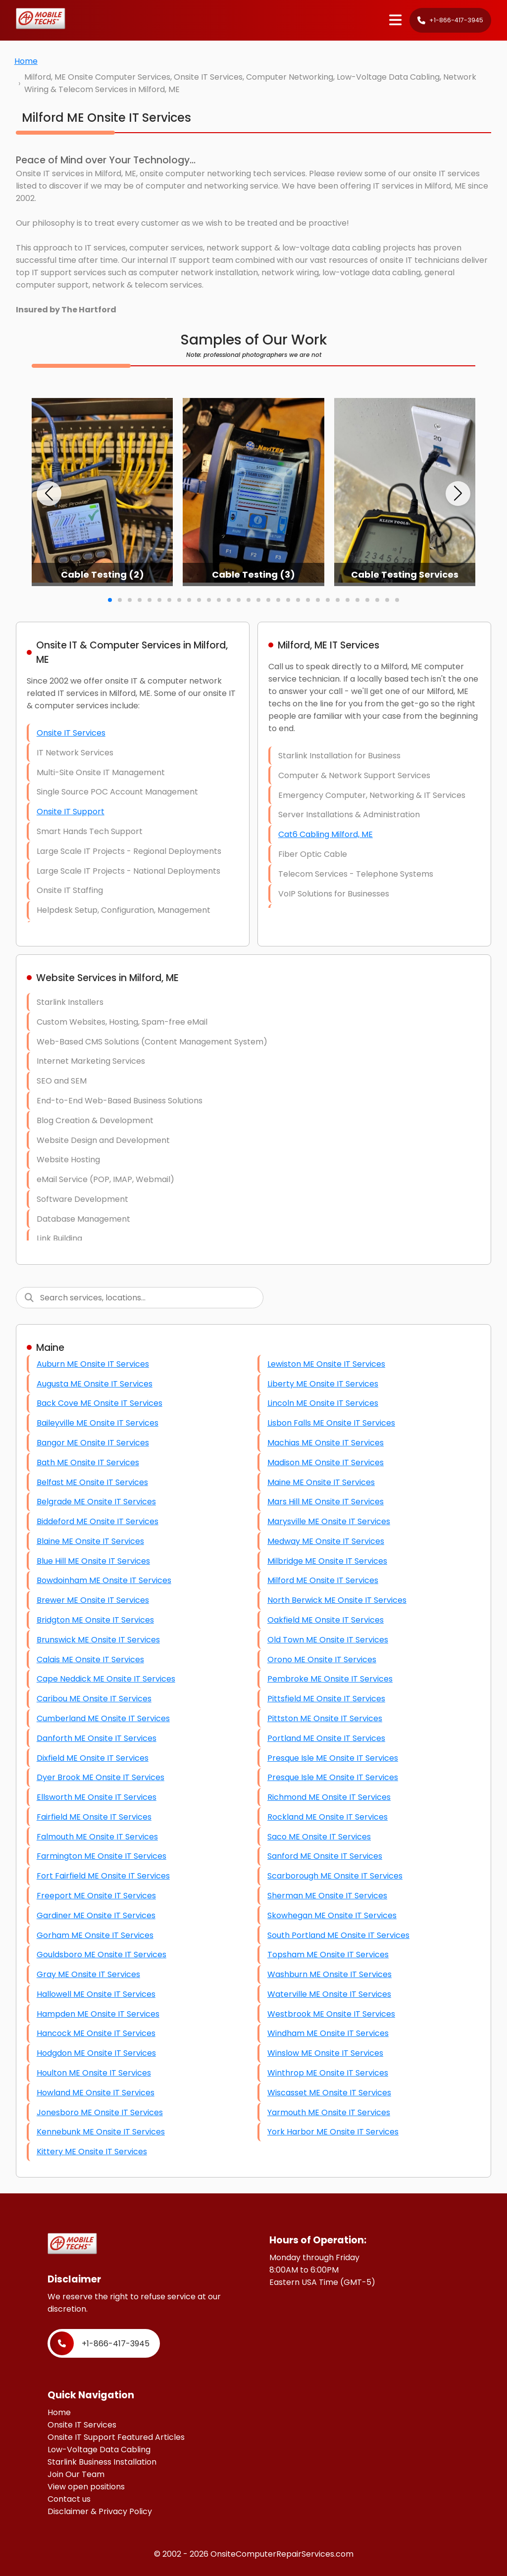 The image size is (507, 2576). What do you see at coordinates (327, 1639) in the screenshot?
I see `Old Town ME Onsite IT Services` at bounding box center [327, 1639].